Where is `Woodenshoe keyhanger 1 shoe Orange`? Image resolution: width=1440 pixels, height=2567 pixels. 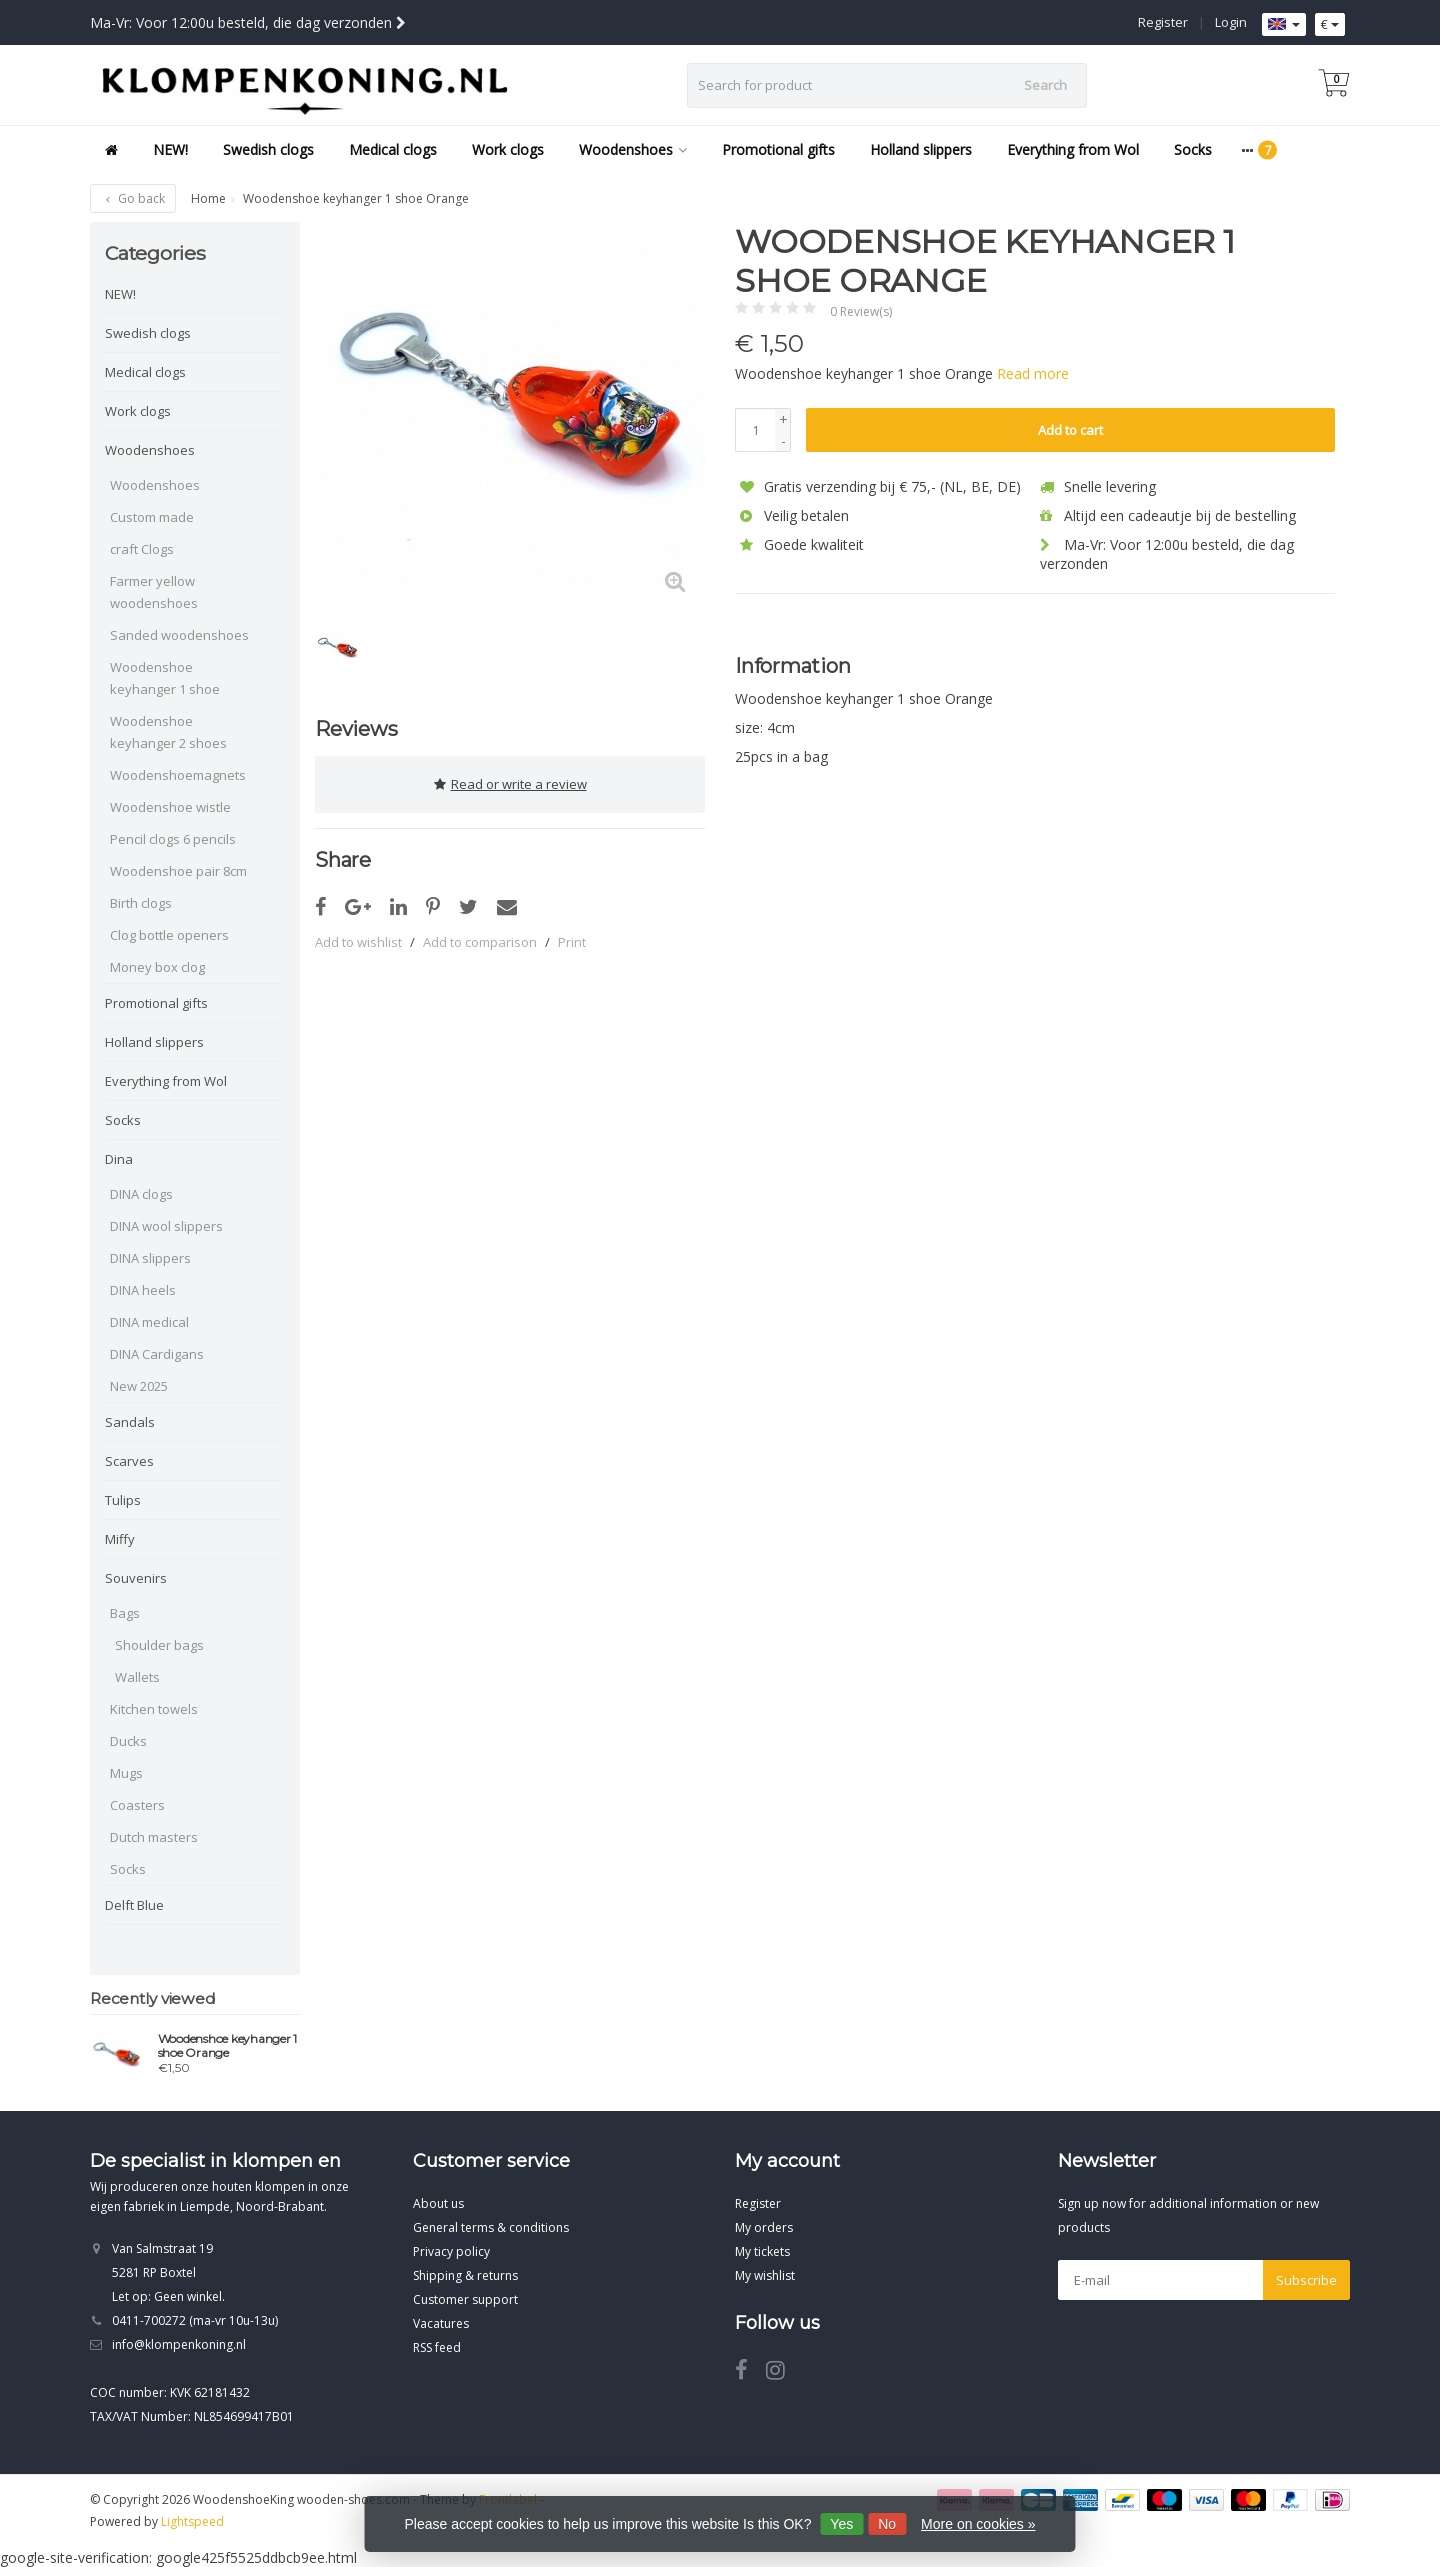 Woodenshoe keyhanger 1 shoe Orange is located at coordinates (228, 2046).